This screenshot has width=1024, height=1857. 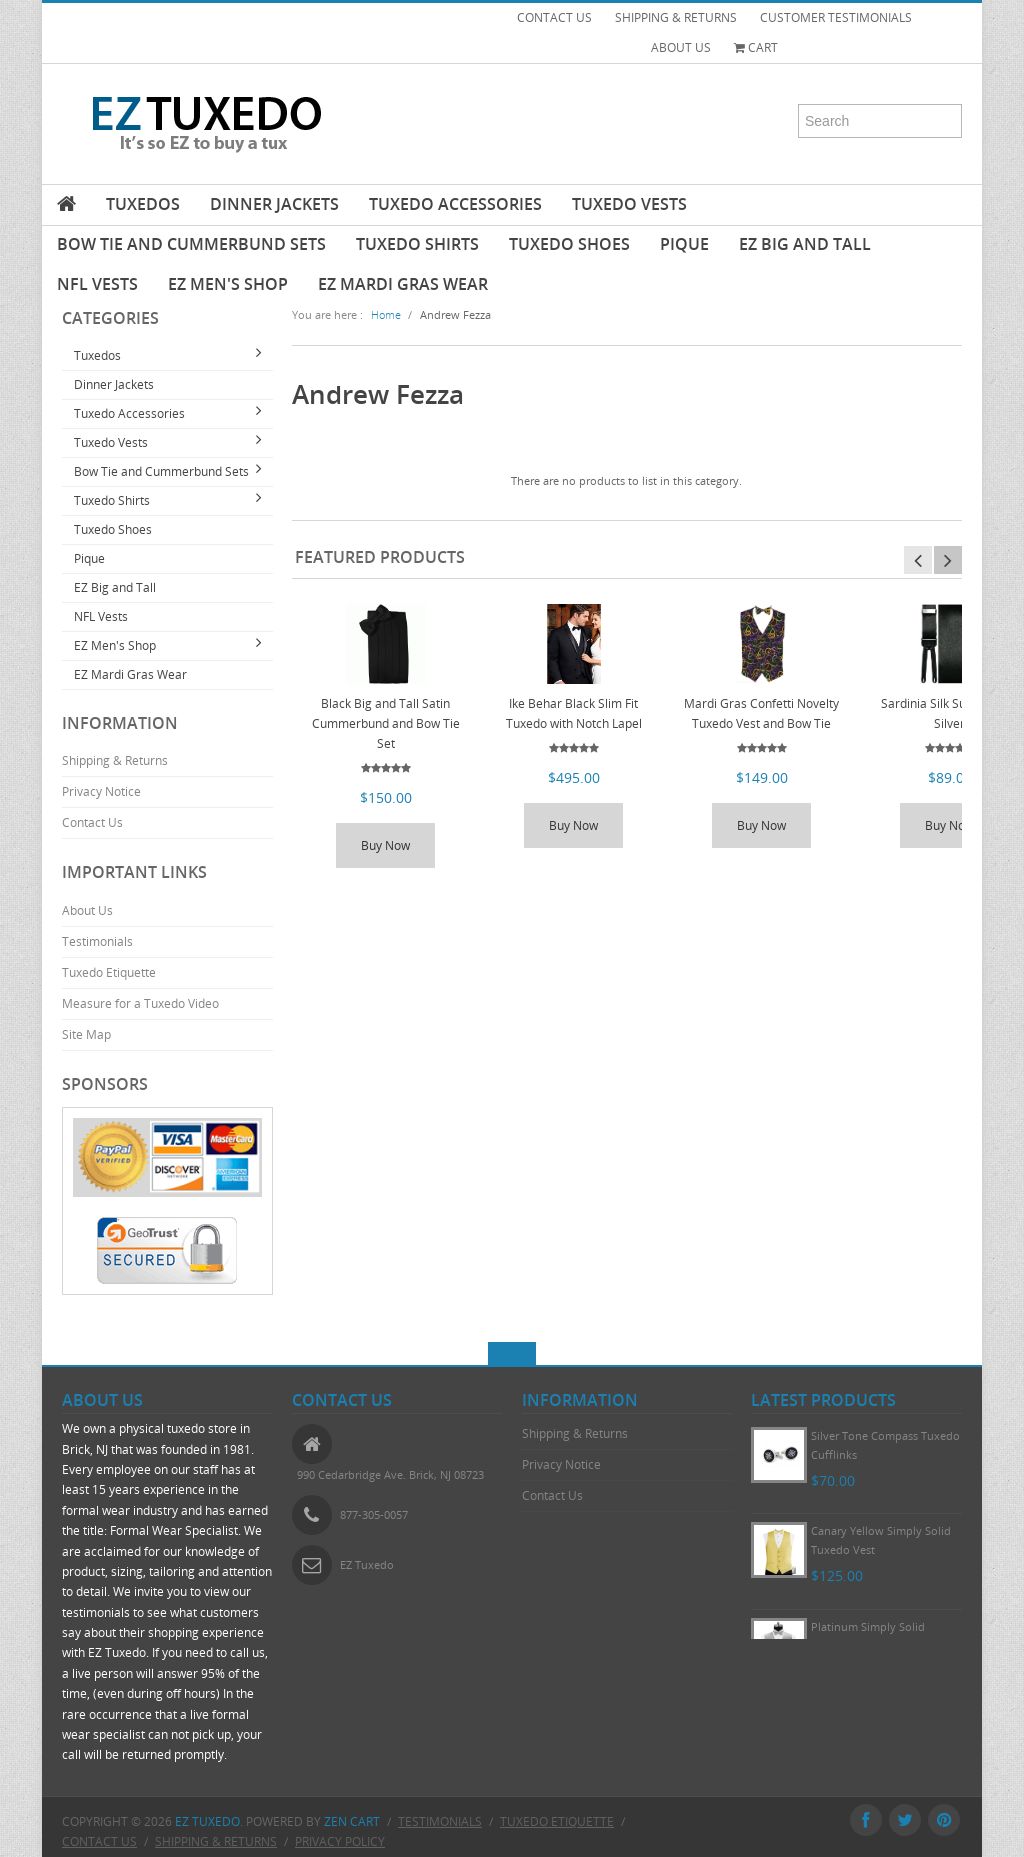 I want to click on Mardi Gras Confetti Novelty Tuxedo Vest and Bow Tie, so click(x=761, y=713).